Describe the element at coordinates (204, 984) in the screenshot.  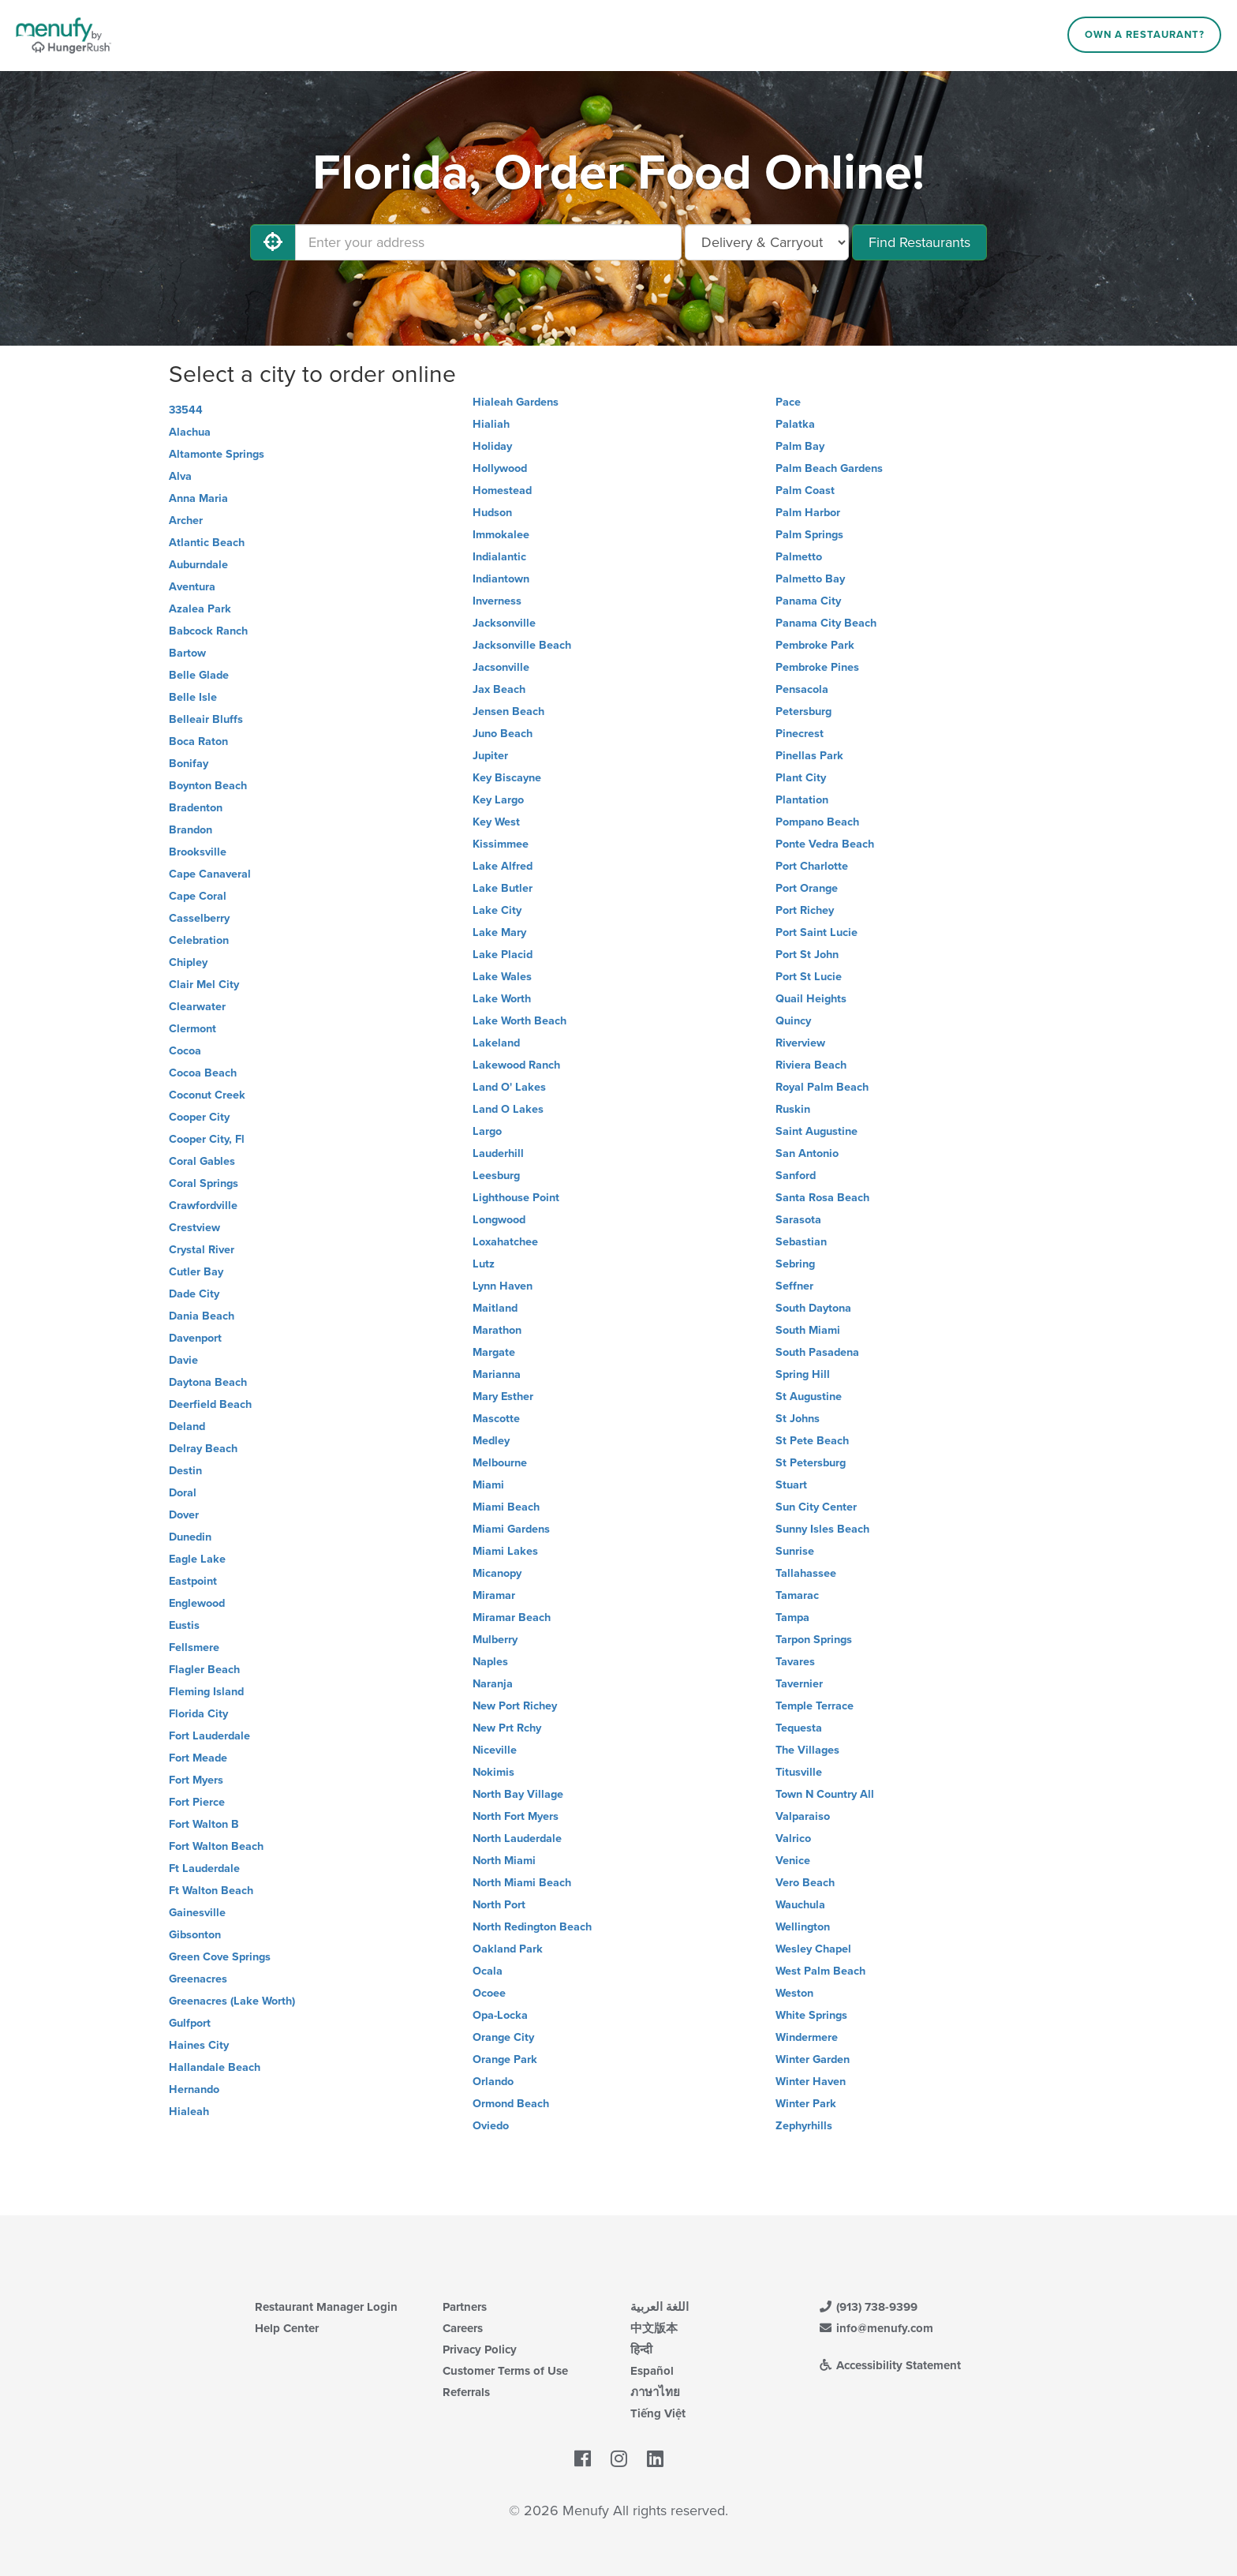
I see `Clair Mel City` at that location.